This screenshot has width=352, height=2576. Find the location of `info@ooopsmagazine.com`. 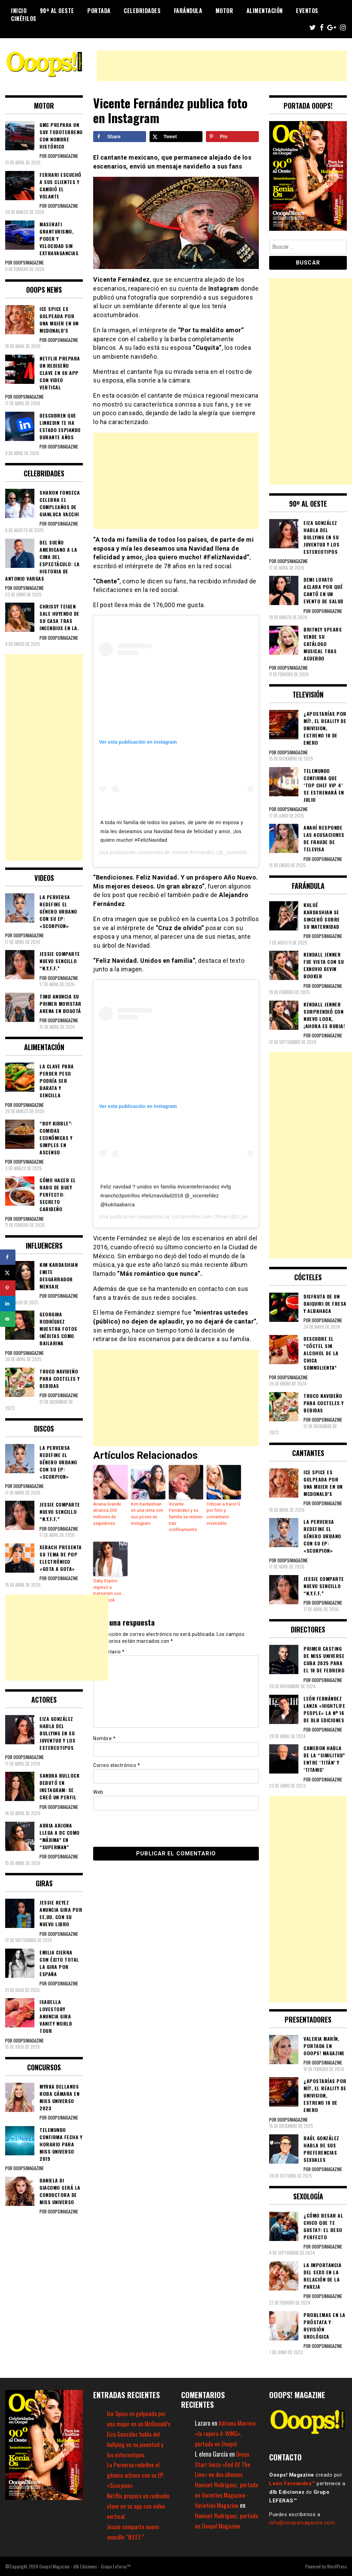

info@ooopsmagazine.com is located at coordinates (302, 2523).